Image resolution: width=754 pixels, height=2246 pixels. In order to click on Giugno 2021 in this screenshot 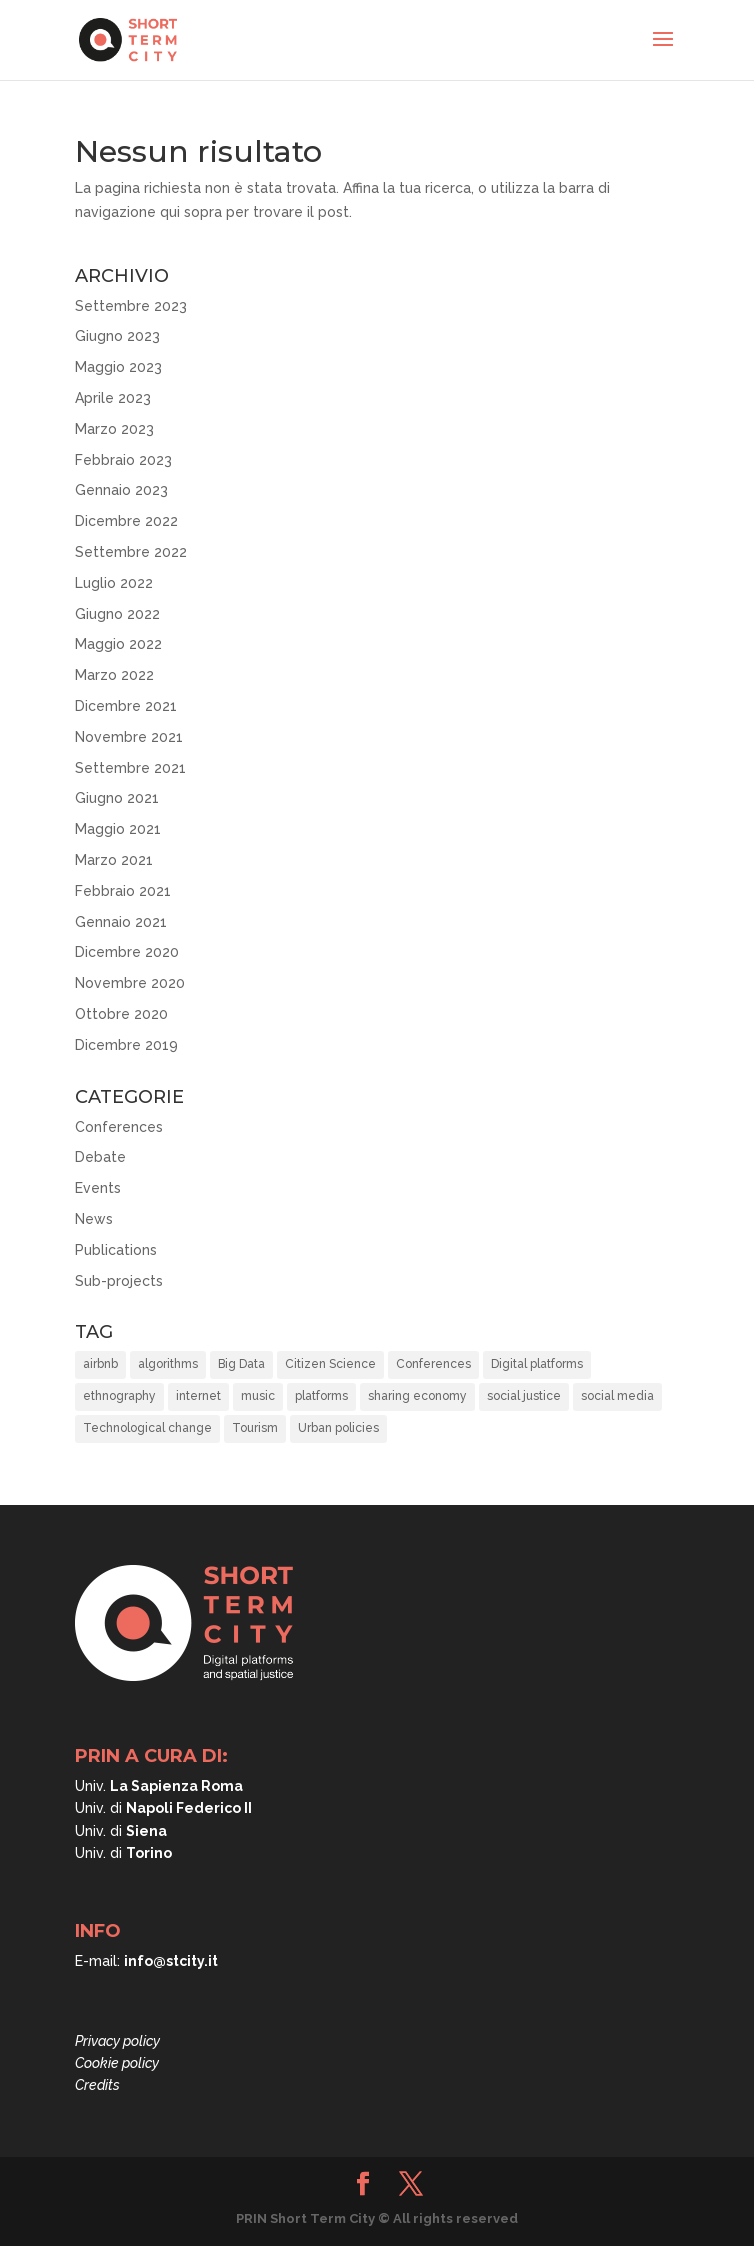, I will do `click(117, 798)`.